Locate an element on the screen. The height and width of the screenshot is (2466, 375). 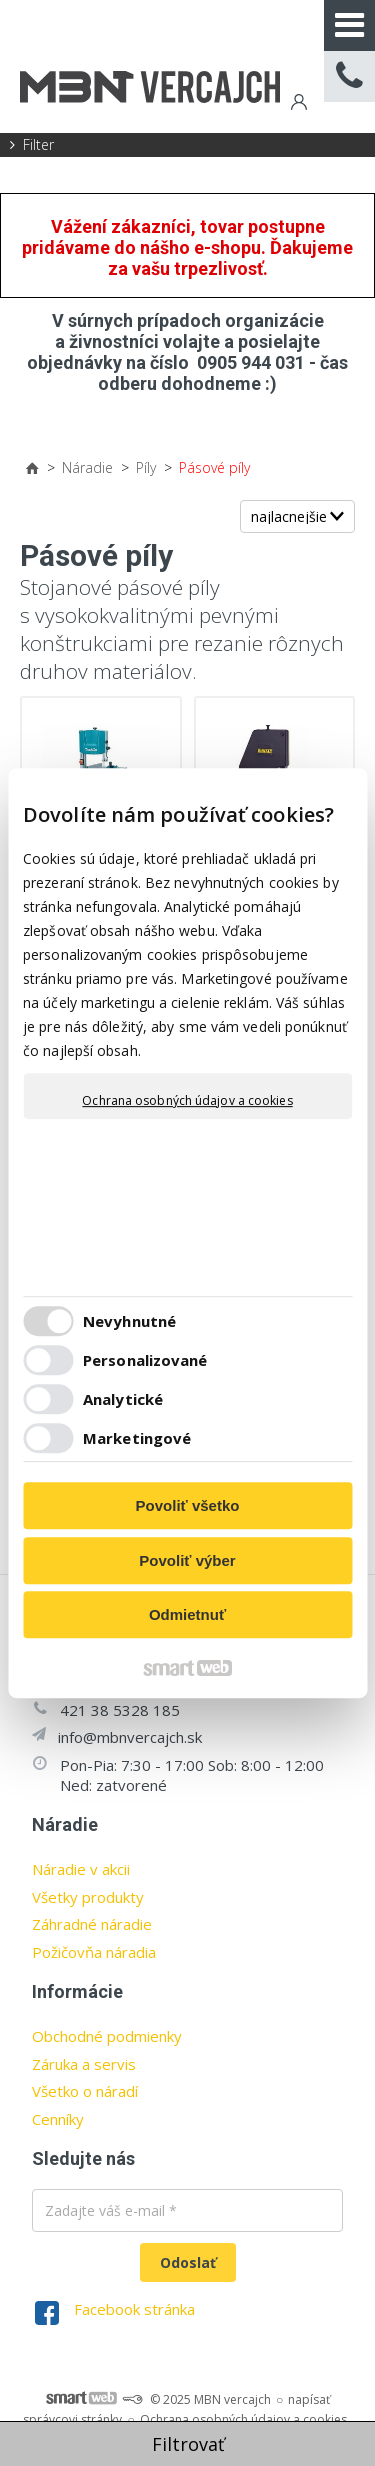
Nevyhnutné is located at coordinates (129, 1321).